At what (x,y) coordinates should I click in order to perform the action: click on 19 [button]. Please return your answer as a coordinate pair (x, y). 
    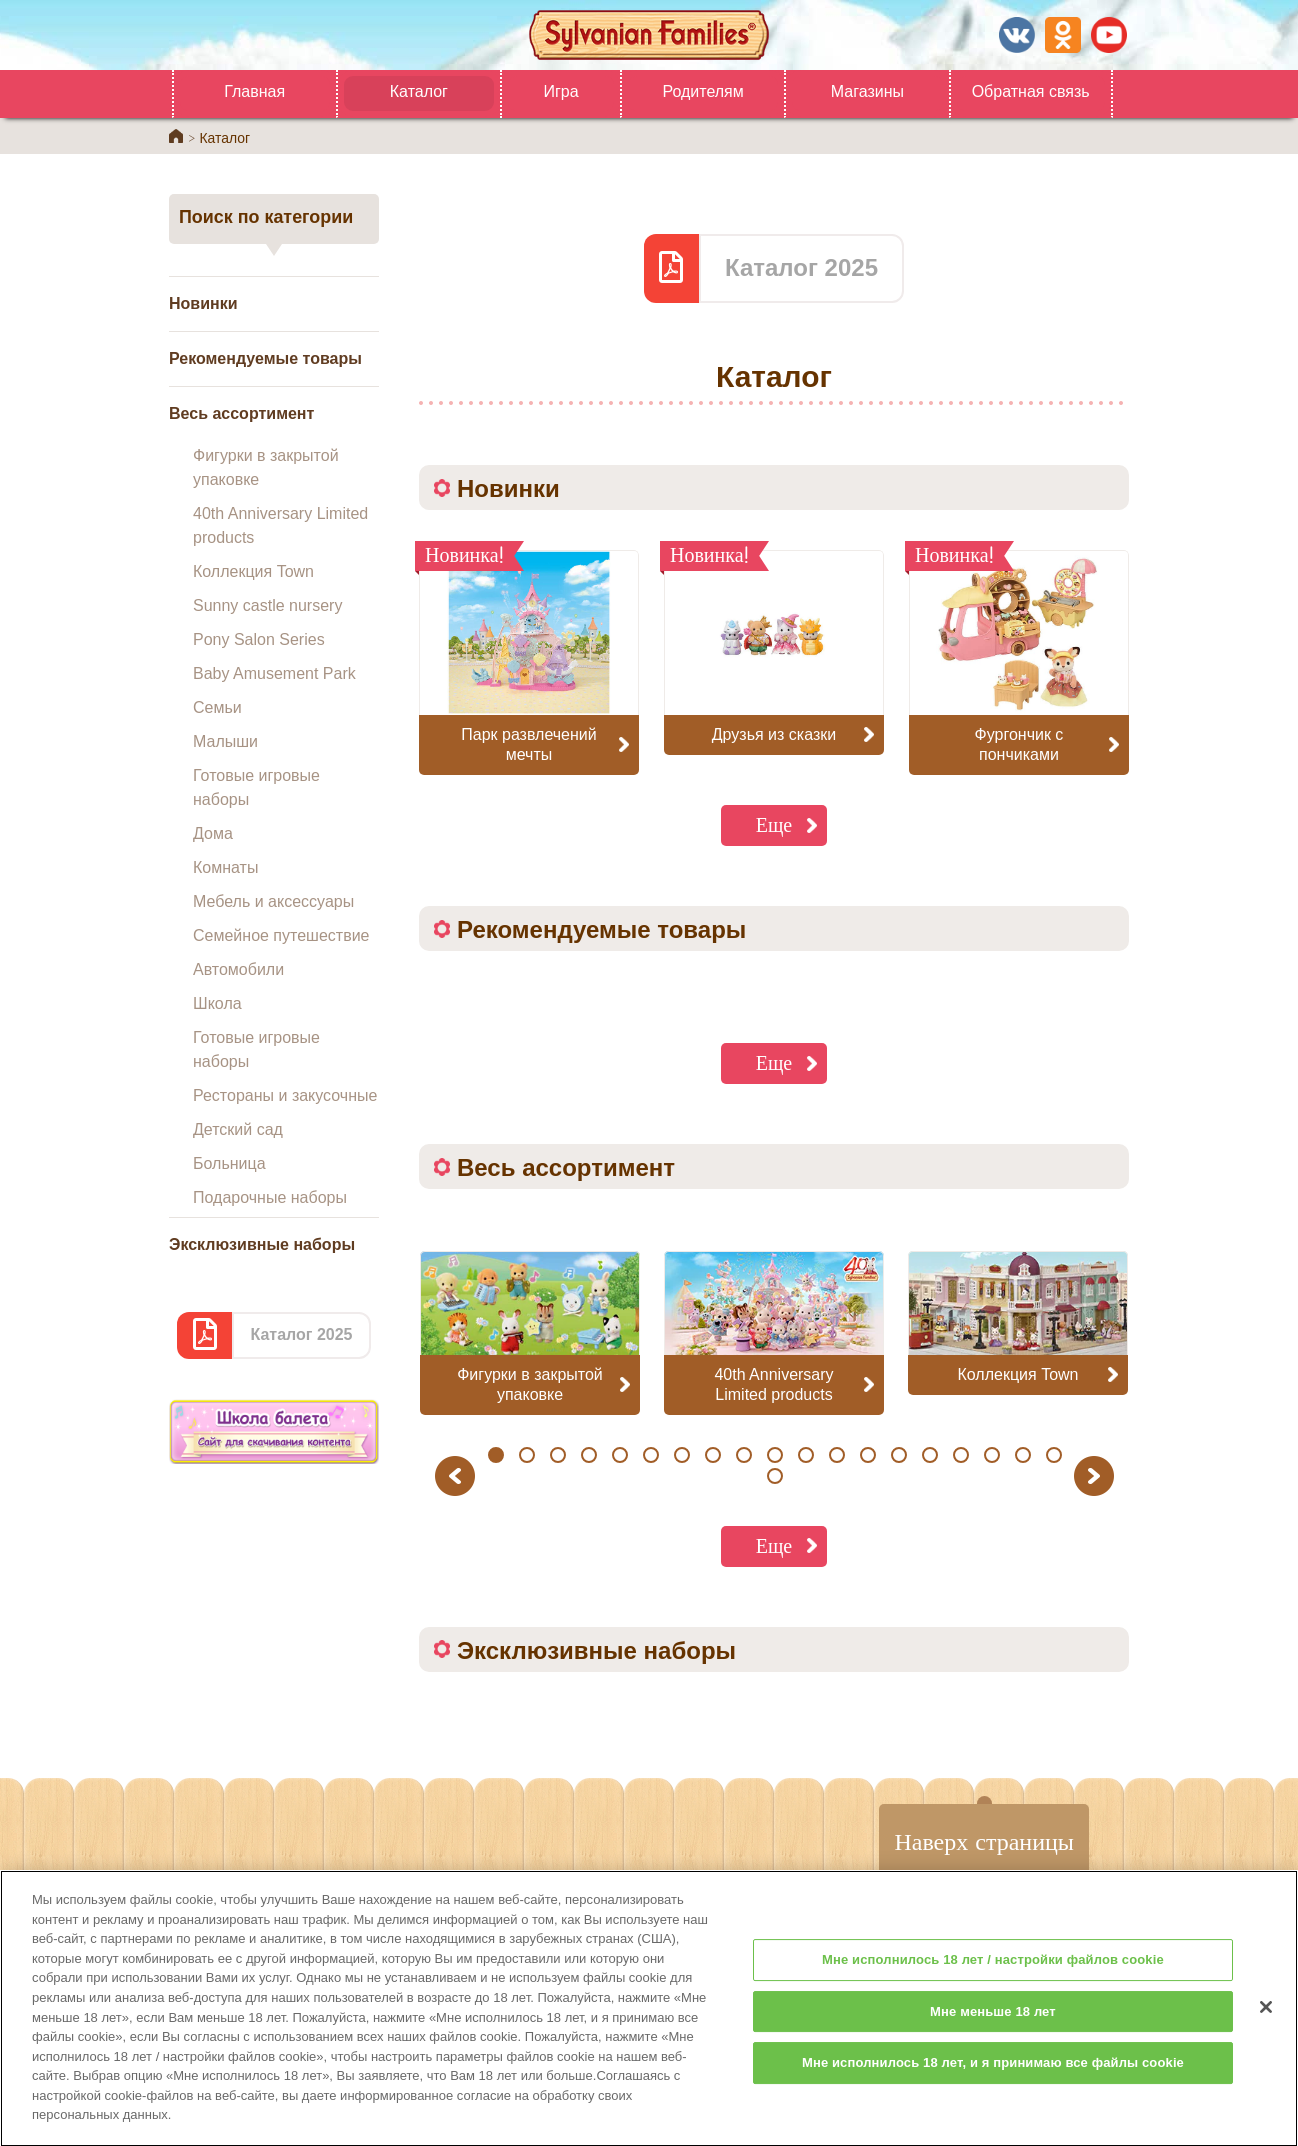
    Looking at the image, I should click on (1053, 1455).